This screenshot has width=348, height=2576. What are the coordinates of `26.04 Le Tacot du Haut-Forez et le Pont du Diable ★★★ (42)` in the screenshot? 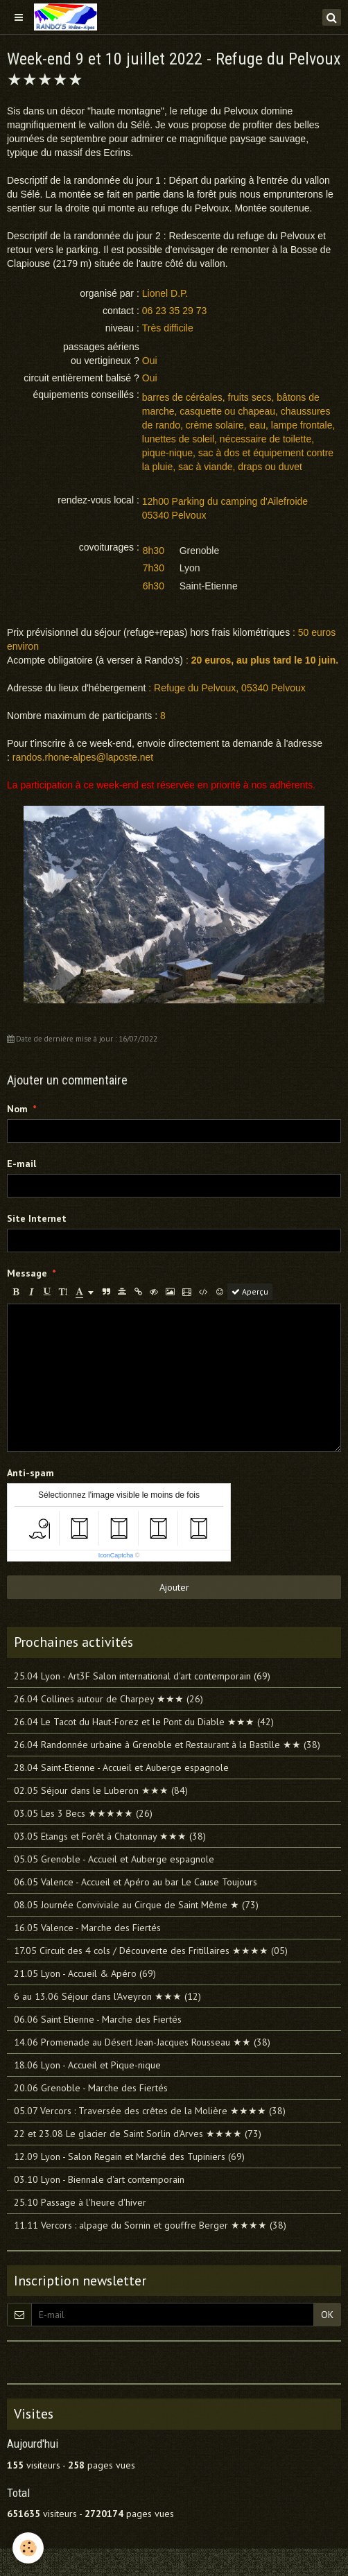 It's located at (144, 1721).